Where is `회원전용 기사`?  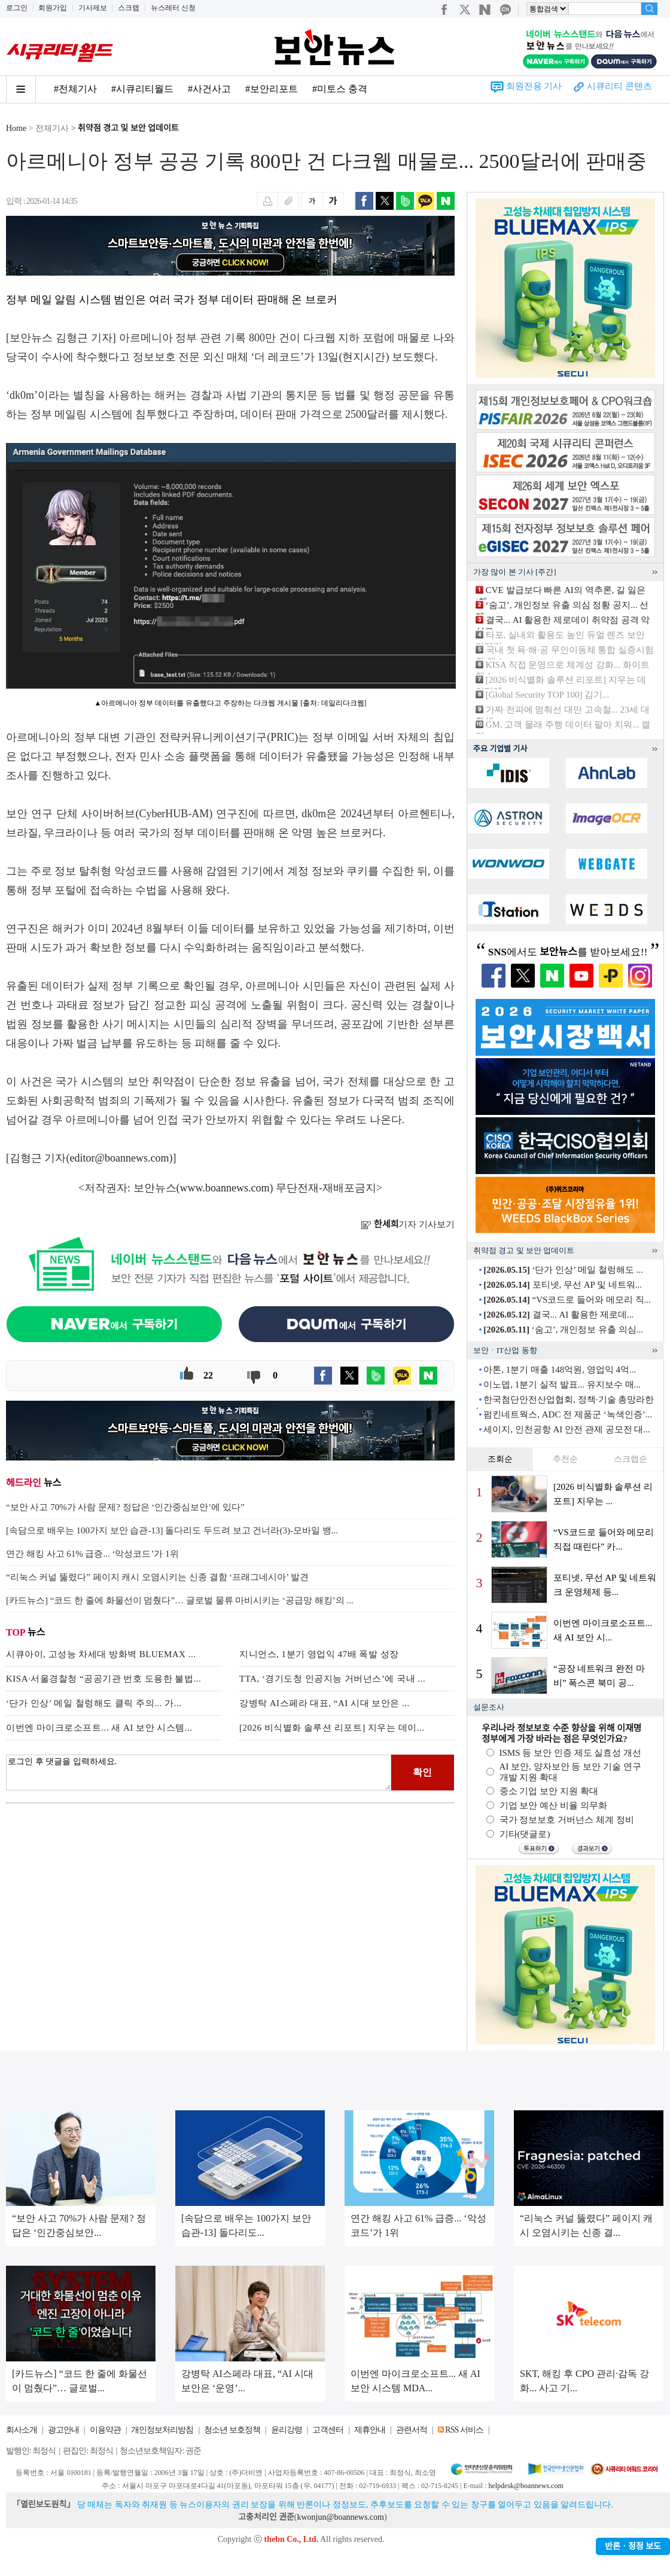
회원전용 기사 is located at coordinates (534, 86).